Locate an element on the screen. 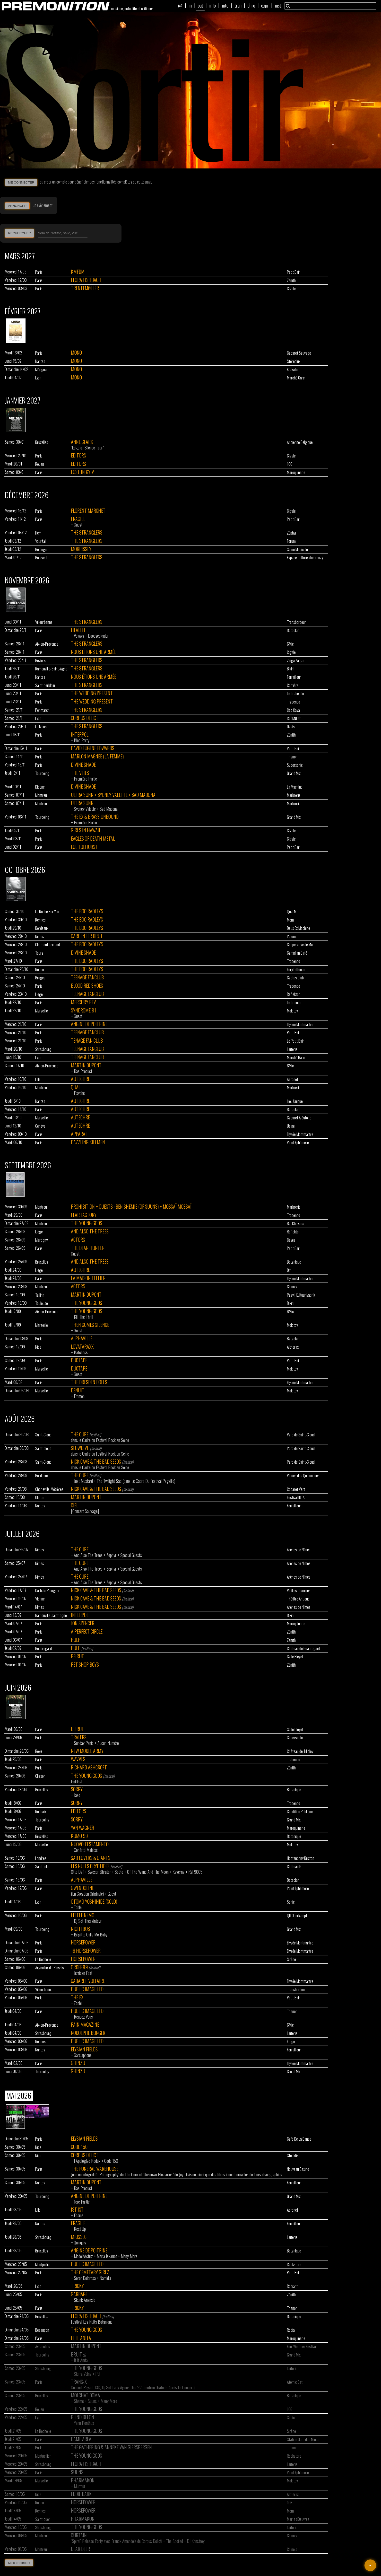  Forum is located at coordinates (291, 541).